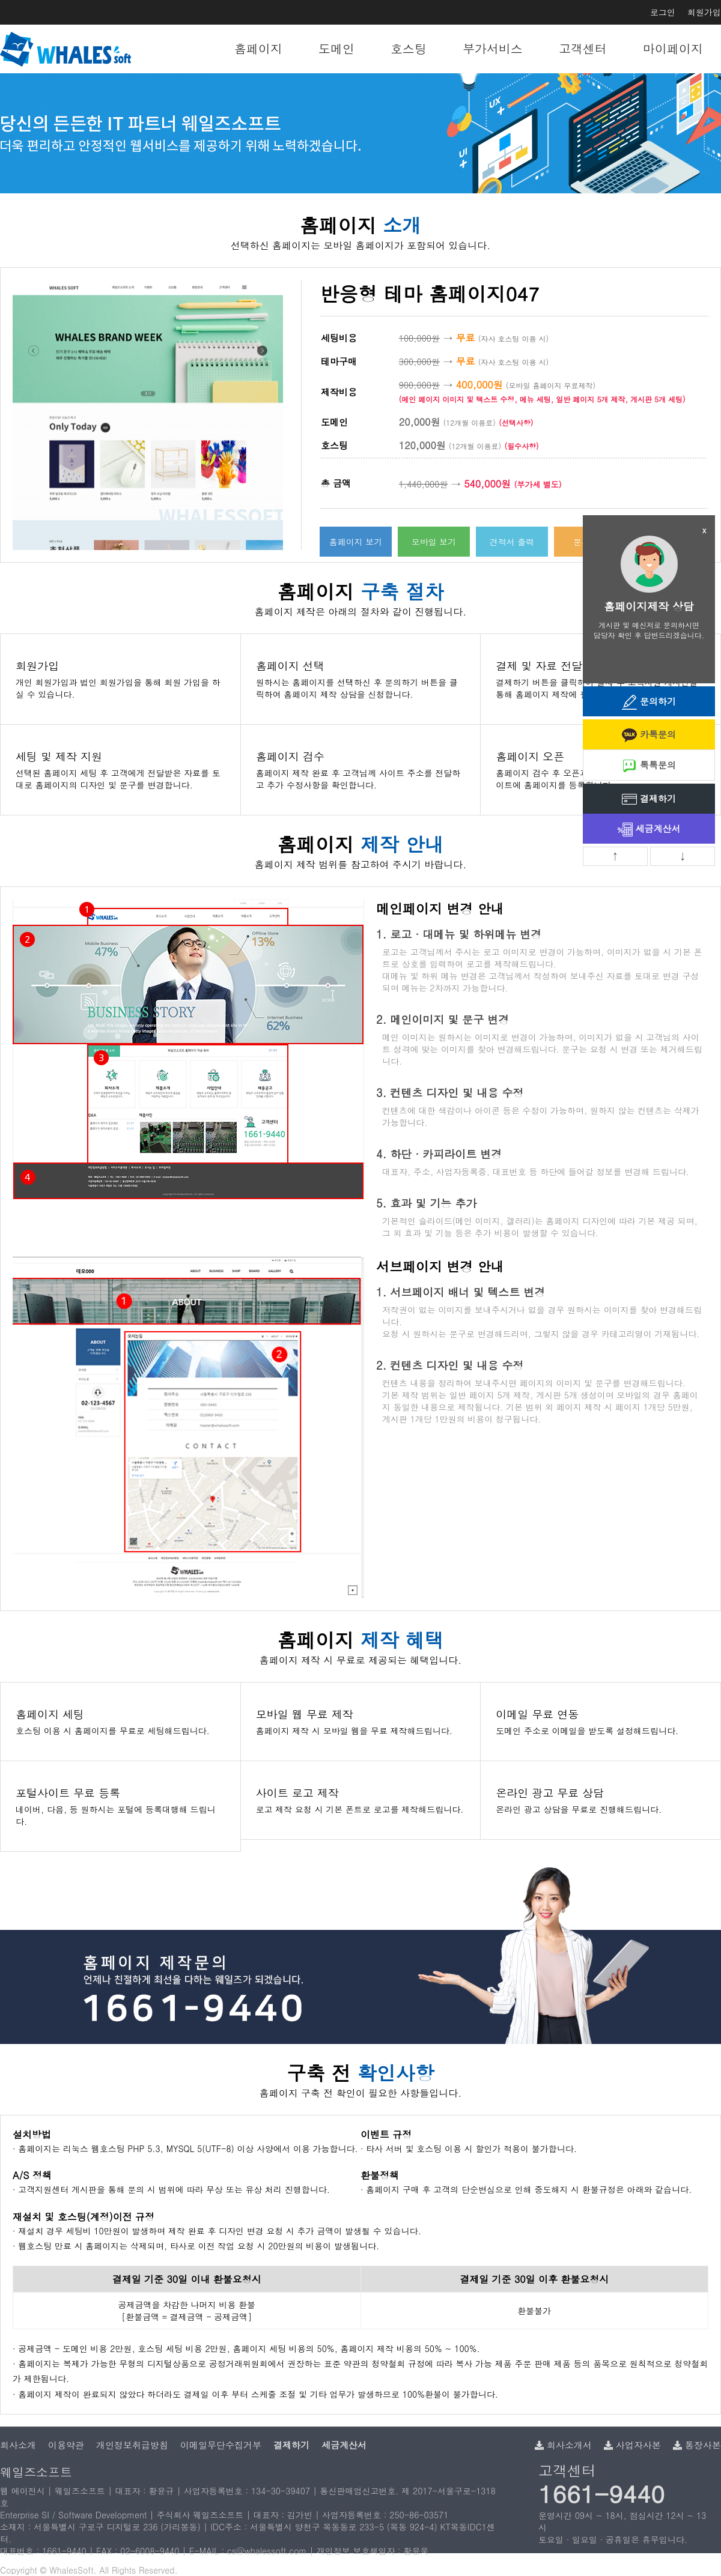 The width and height of the screenshot is (721, 2576). Describe the element at coordinates (649, 702) in the screenshot. I see `문의하기` at that location.